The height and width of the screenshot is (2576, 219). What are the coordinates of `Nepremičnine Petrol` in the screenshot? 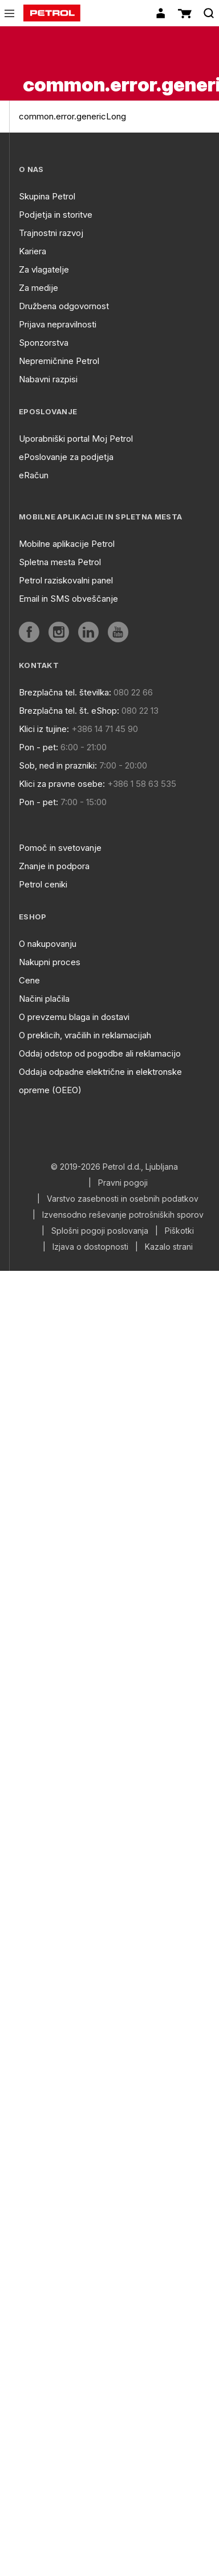 It's located at (59, 360).